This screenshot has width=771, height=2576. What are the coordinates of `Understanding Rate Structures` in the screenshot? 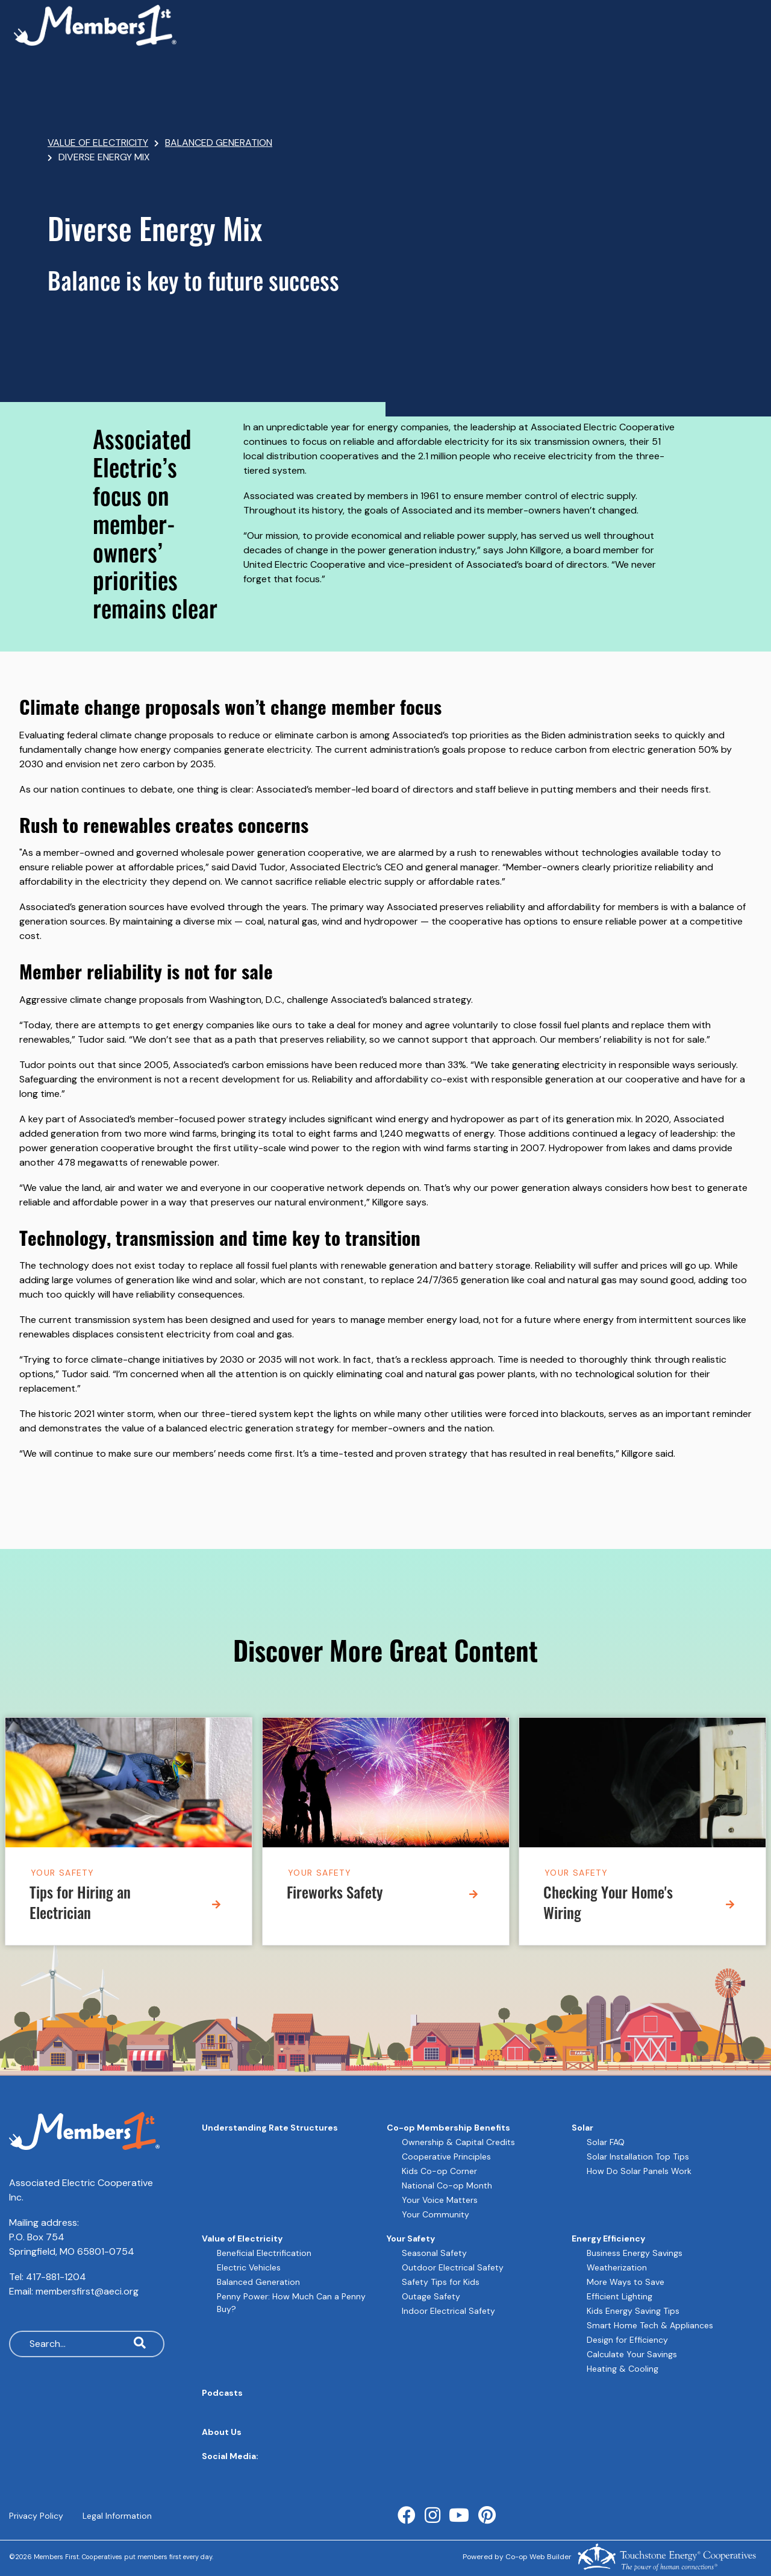 It's located at (270, 2127).